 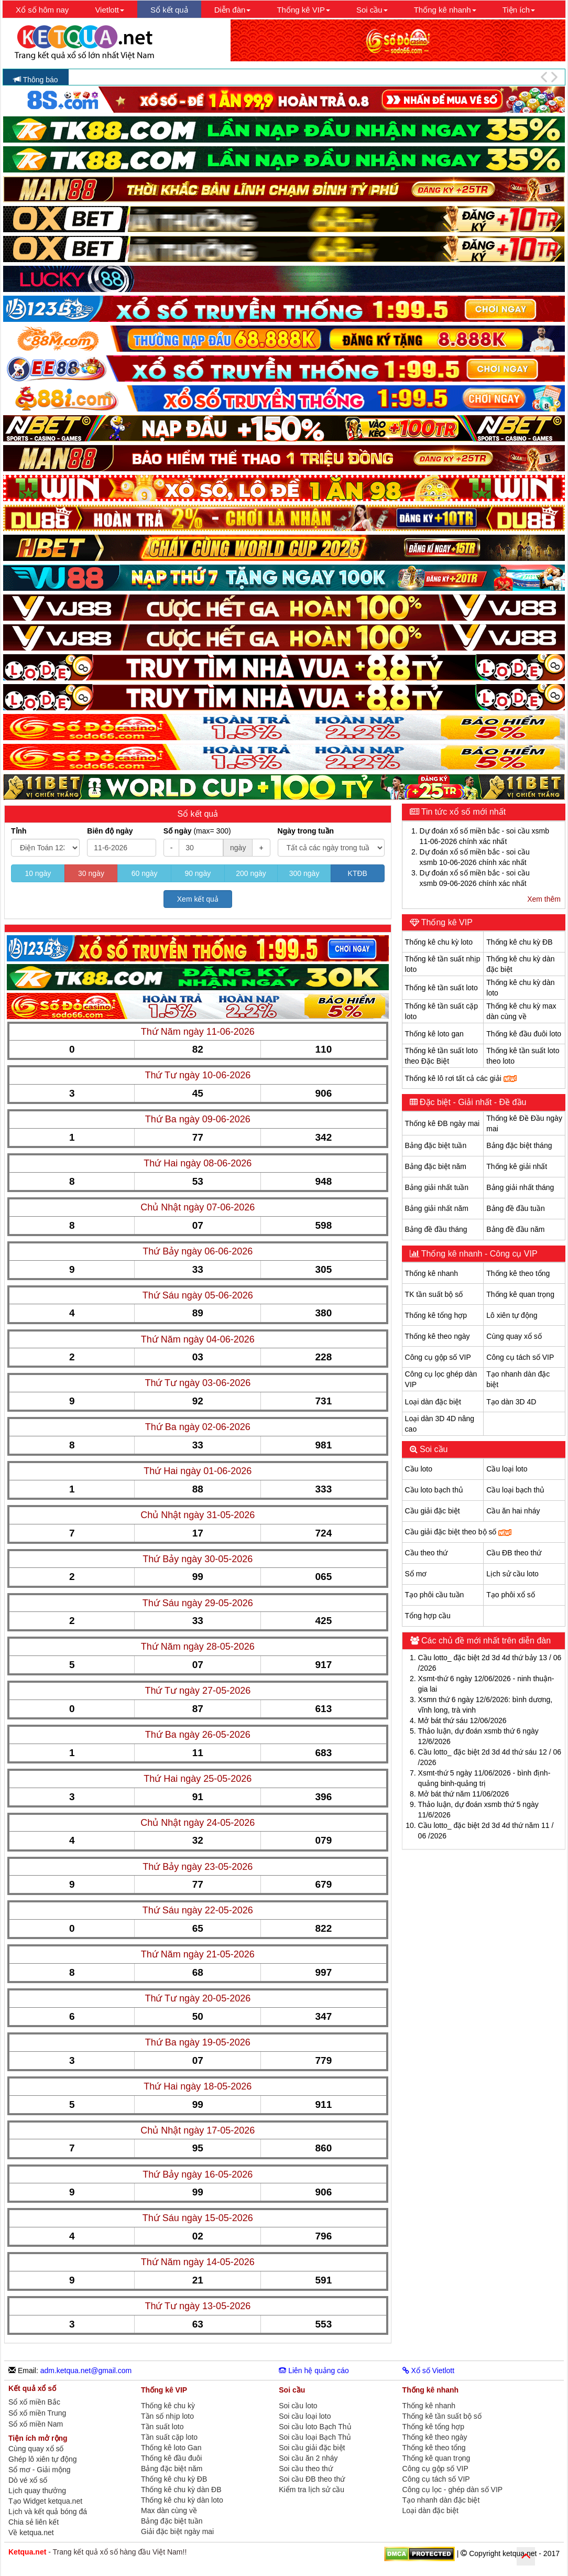 I want to click on adm.ketqua.net@gmail.com, so click(x=86, y=2370).